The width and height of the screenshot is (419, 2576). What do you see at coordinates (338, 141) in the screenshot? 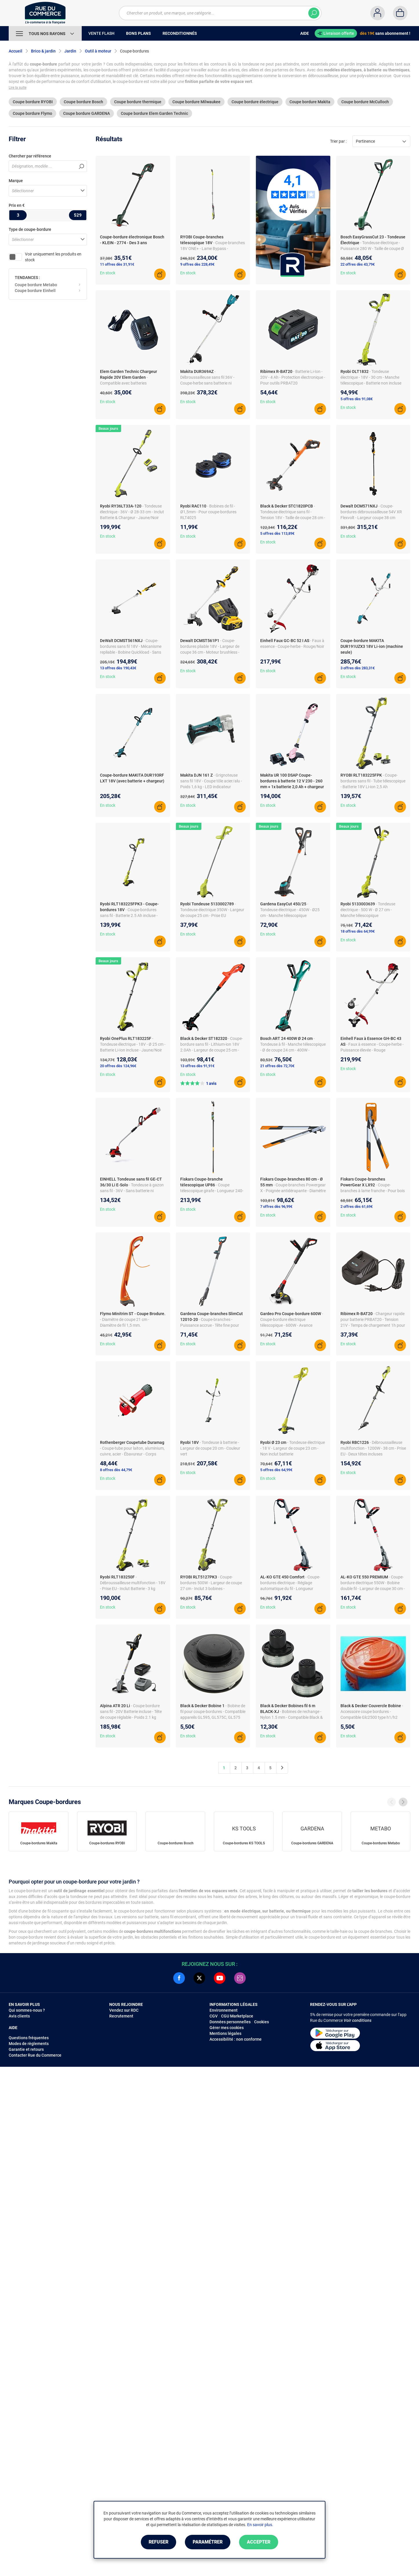
I see `Trier par :` at bounding box center [338, 141].